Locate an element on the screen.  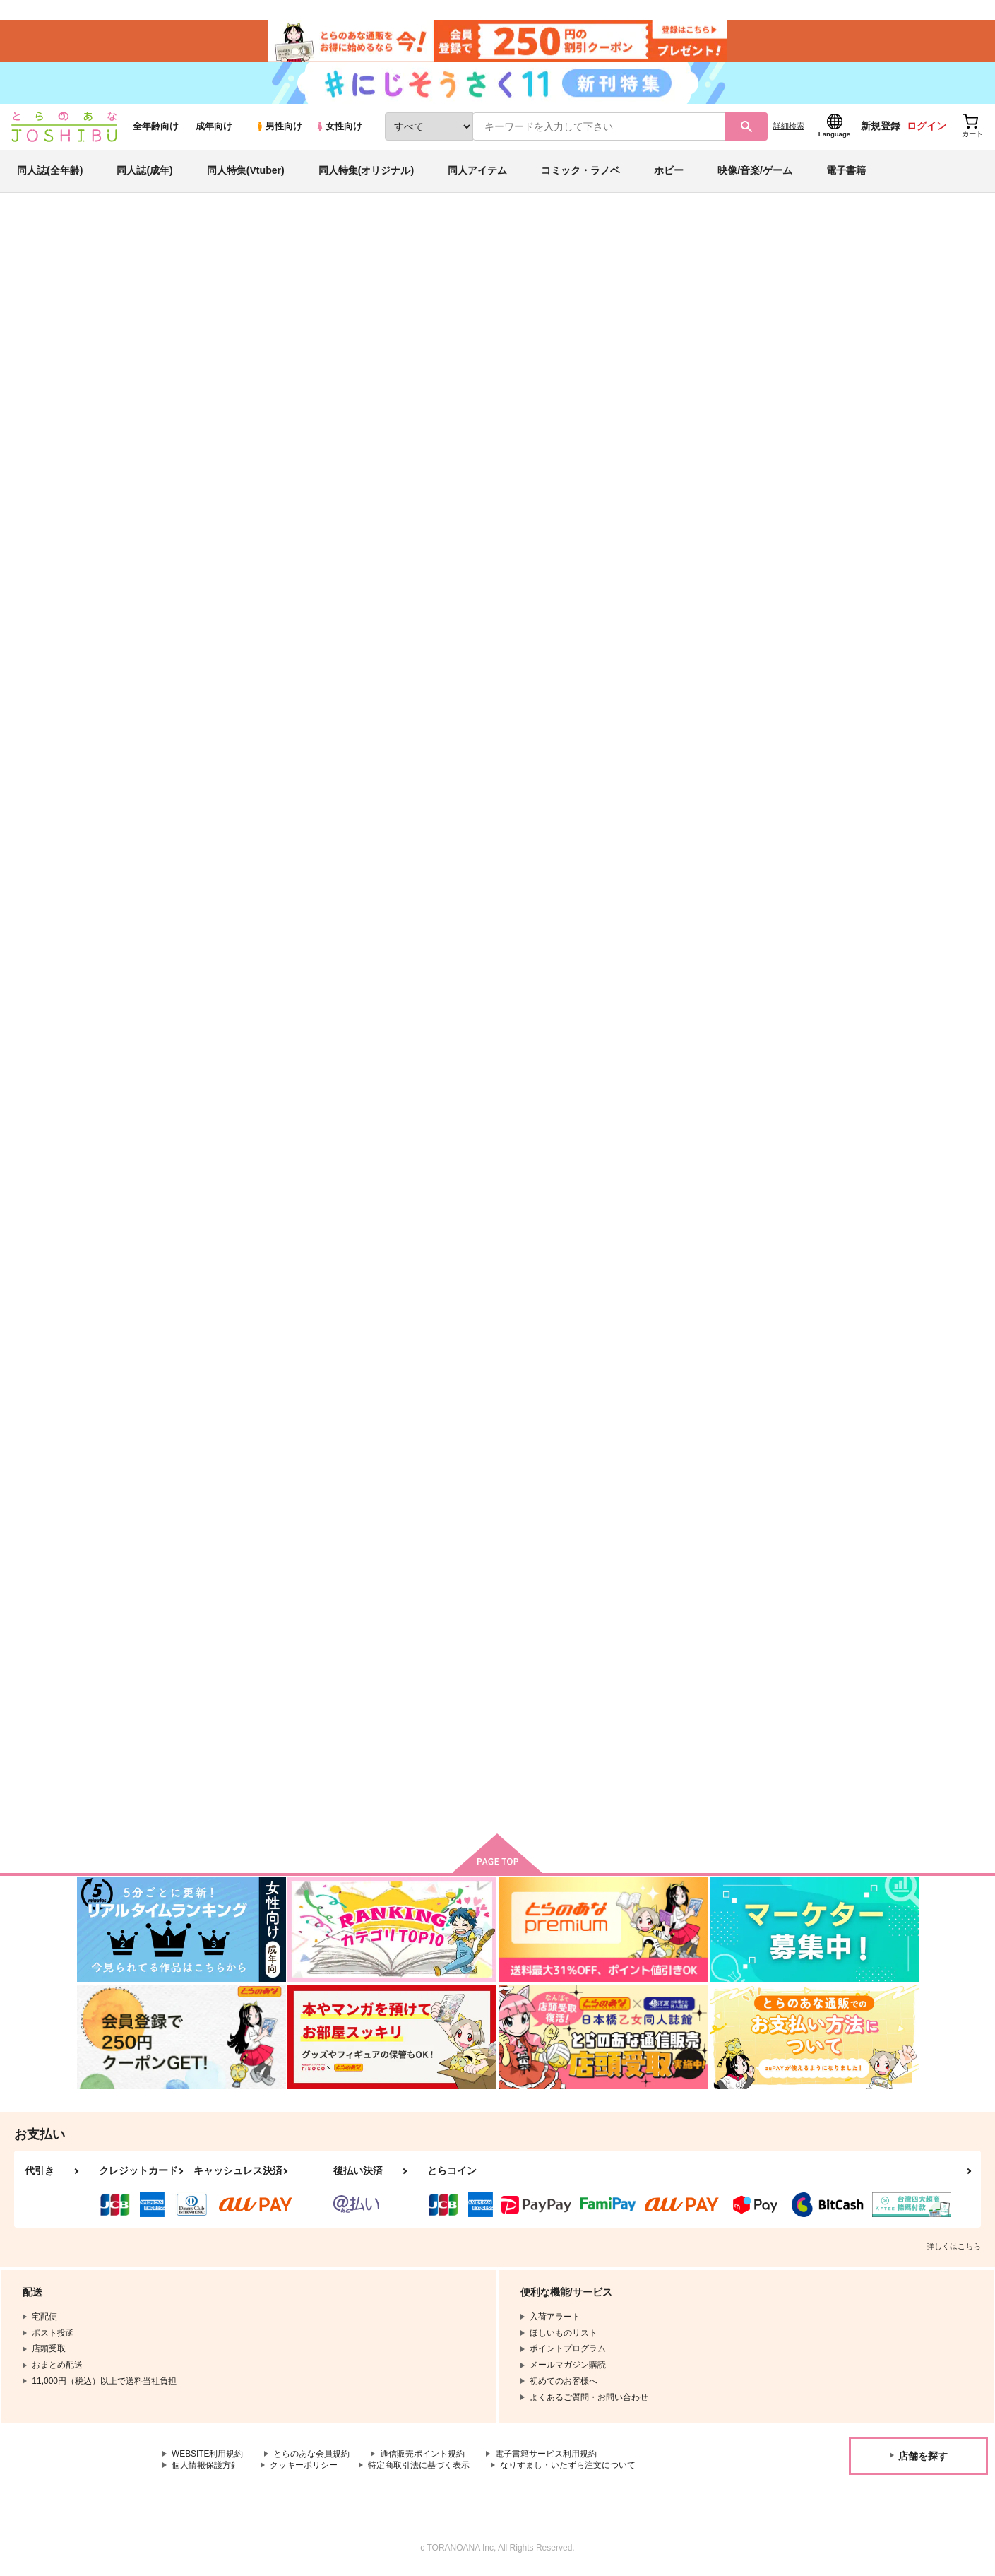
Secret of ??? is located at coordinates (542, 1685).